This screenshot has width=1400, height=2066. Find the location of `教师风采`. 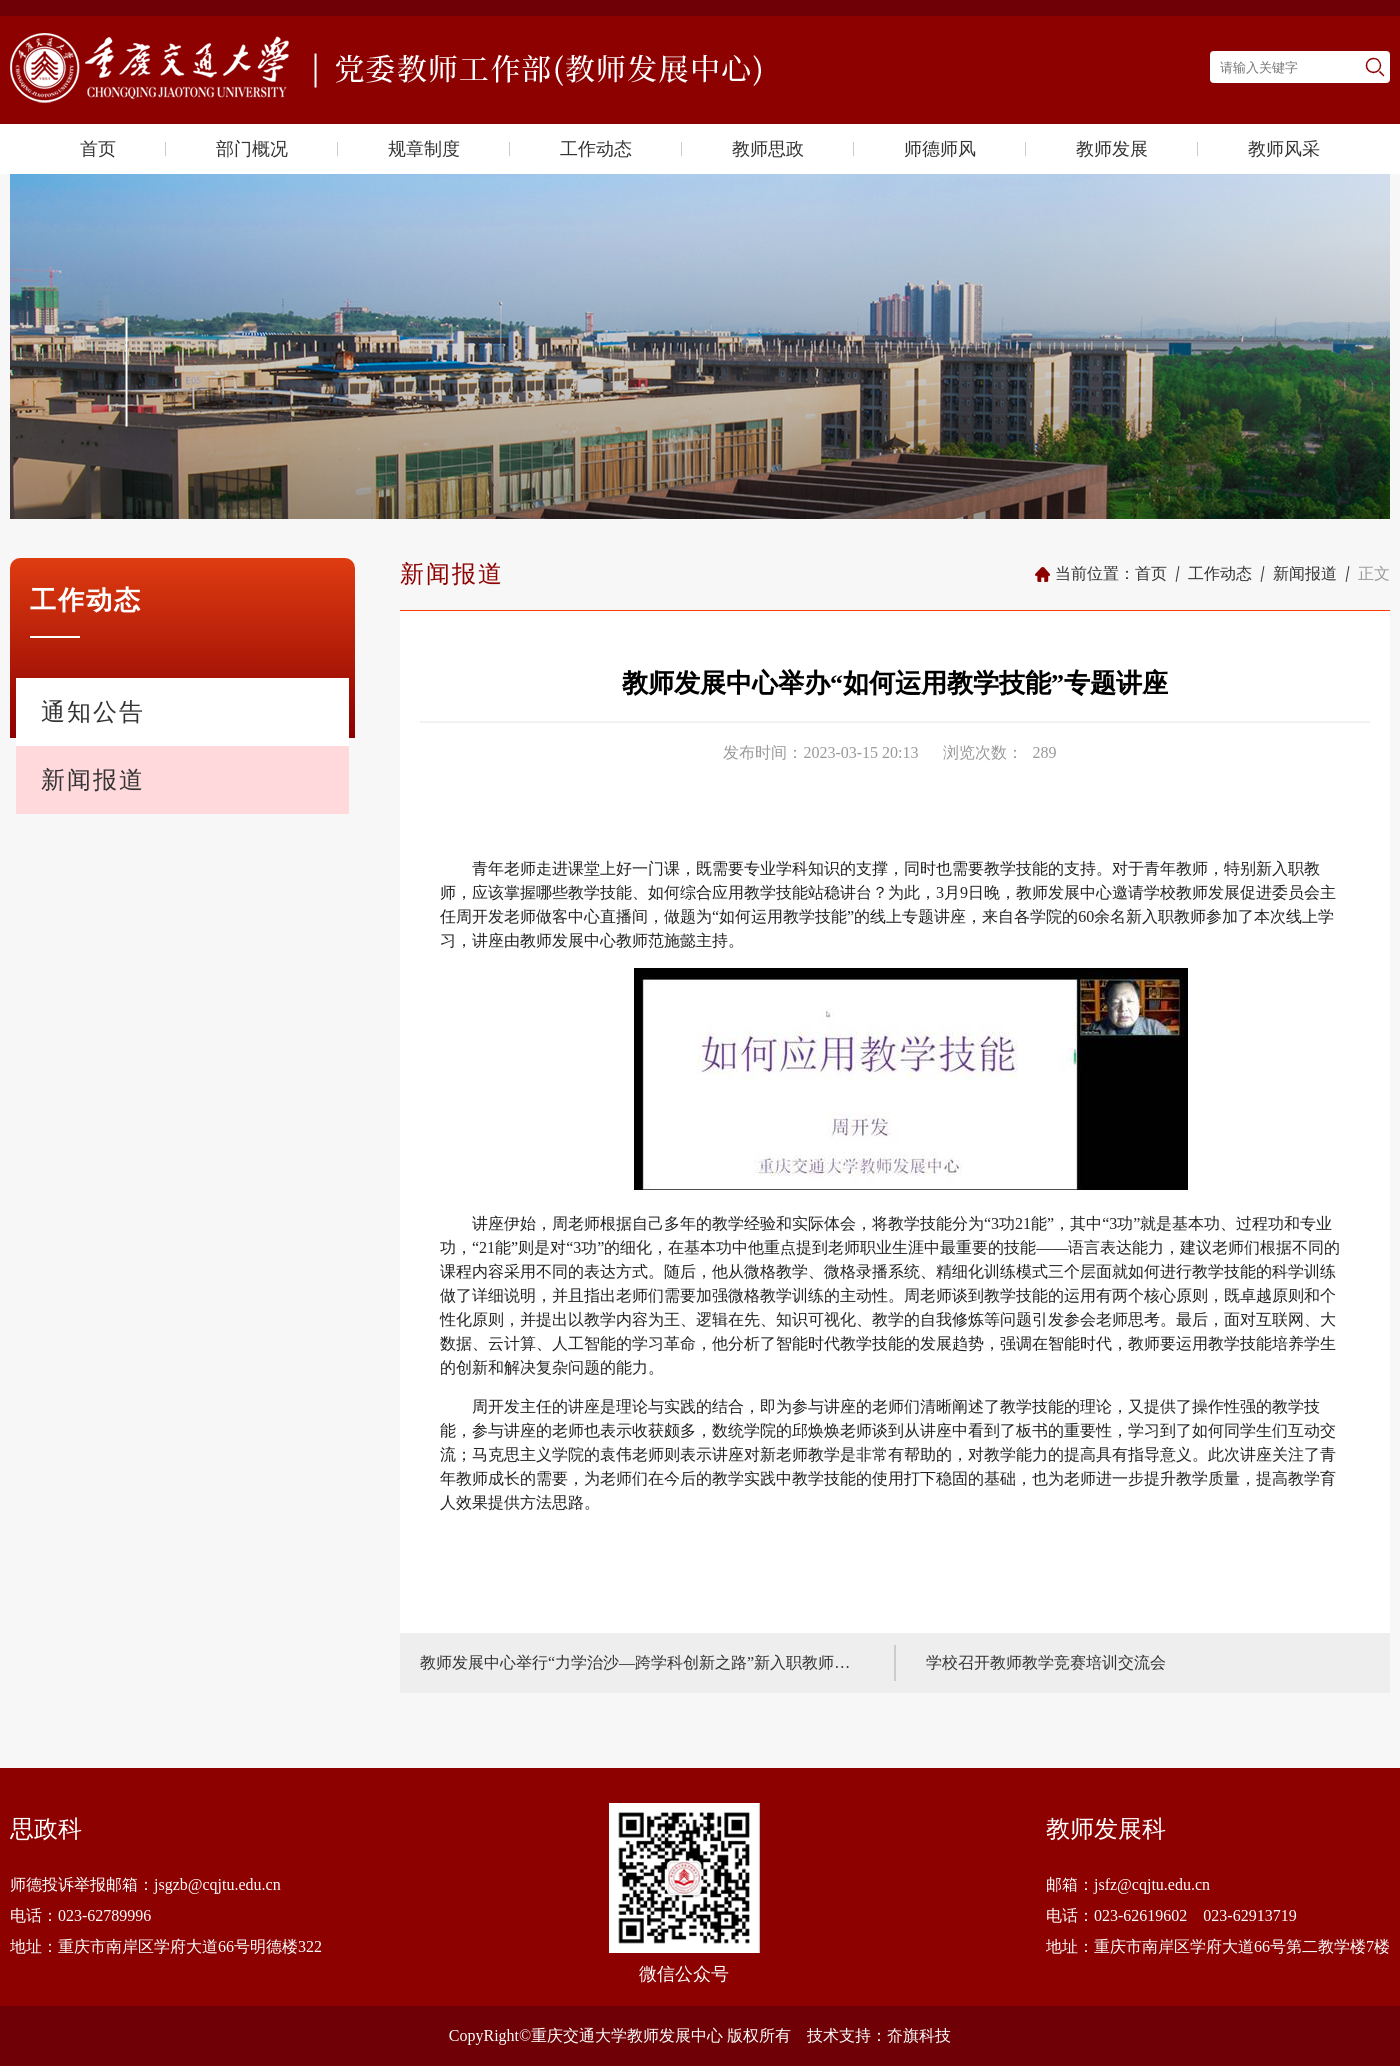

教师风采 is located at coordinates (1284, 149).